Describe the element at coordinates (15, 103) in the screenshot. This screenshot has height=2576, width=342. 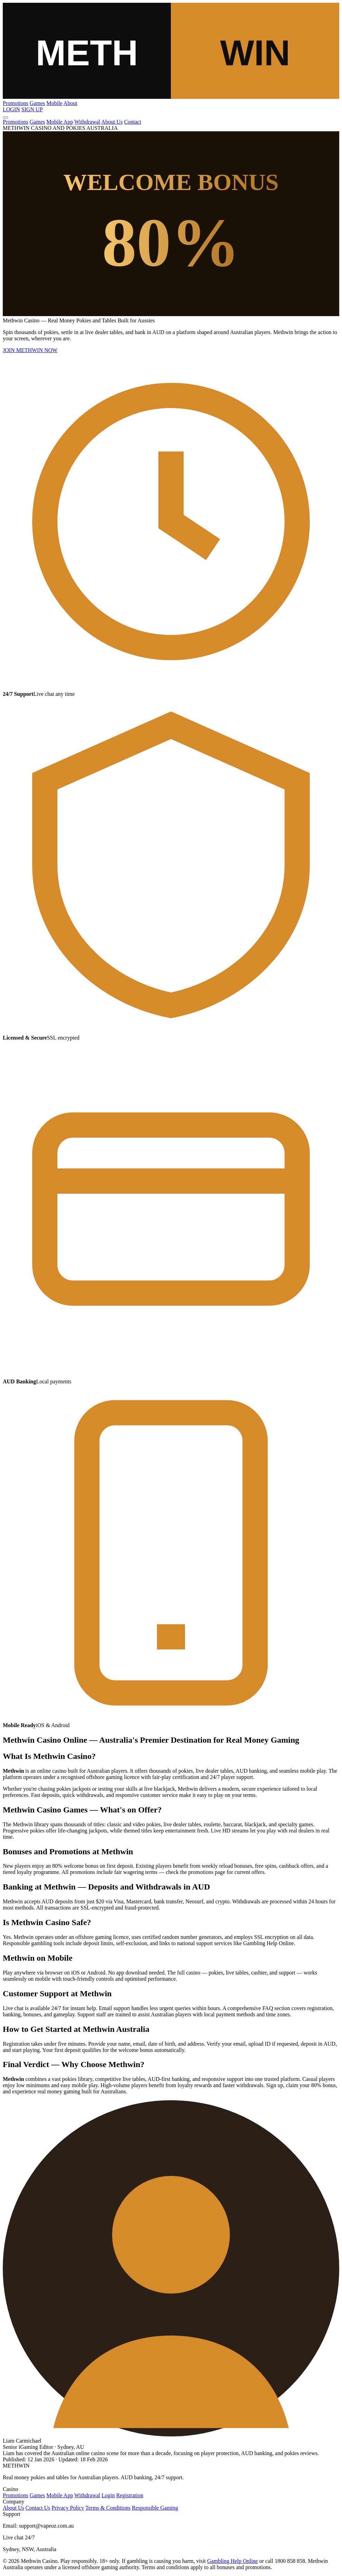
I see `Promotions` at that location.